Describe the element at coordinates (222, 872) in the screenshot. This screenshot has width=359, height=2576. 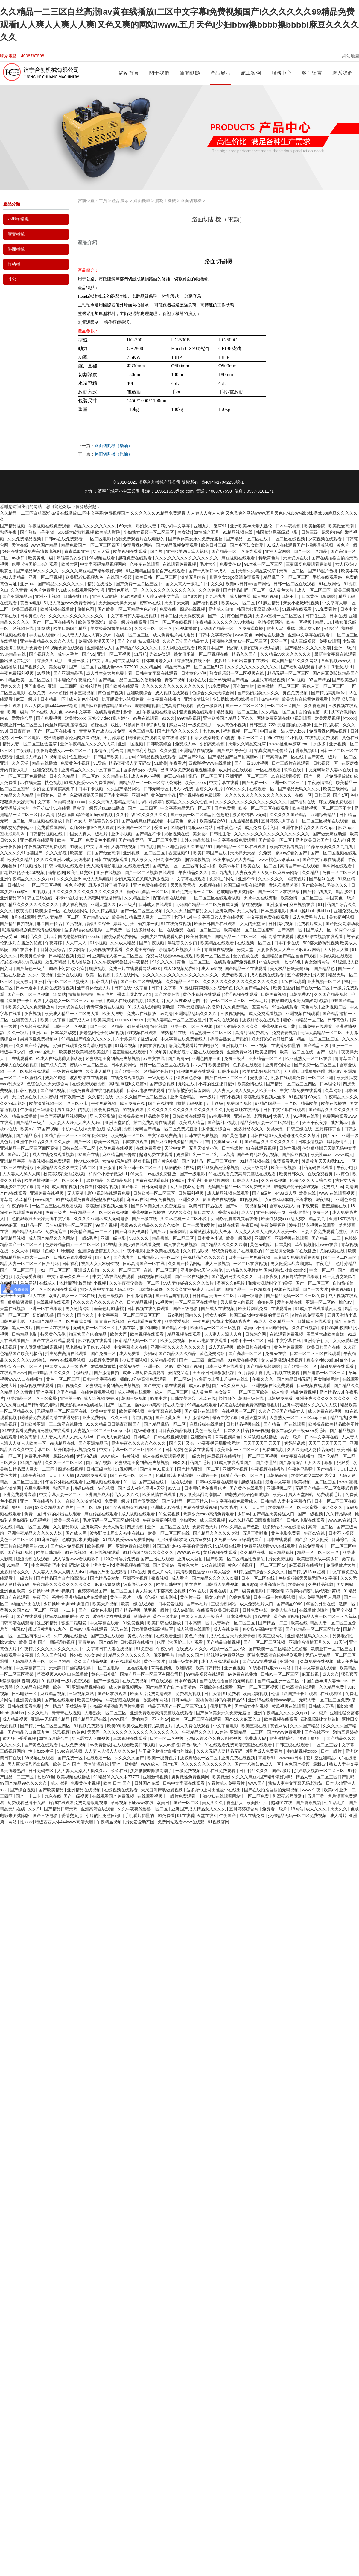
I see `国产九九九` at that location.